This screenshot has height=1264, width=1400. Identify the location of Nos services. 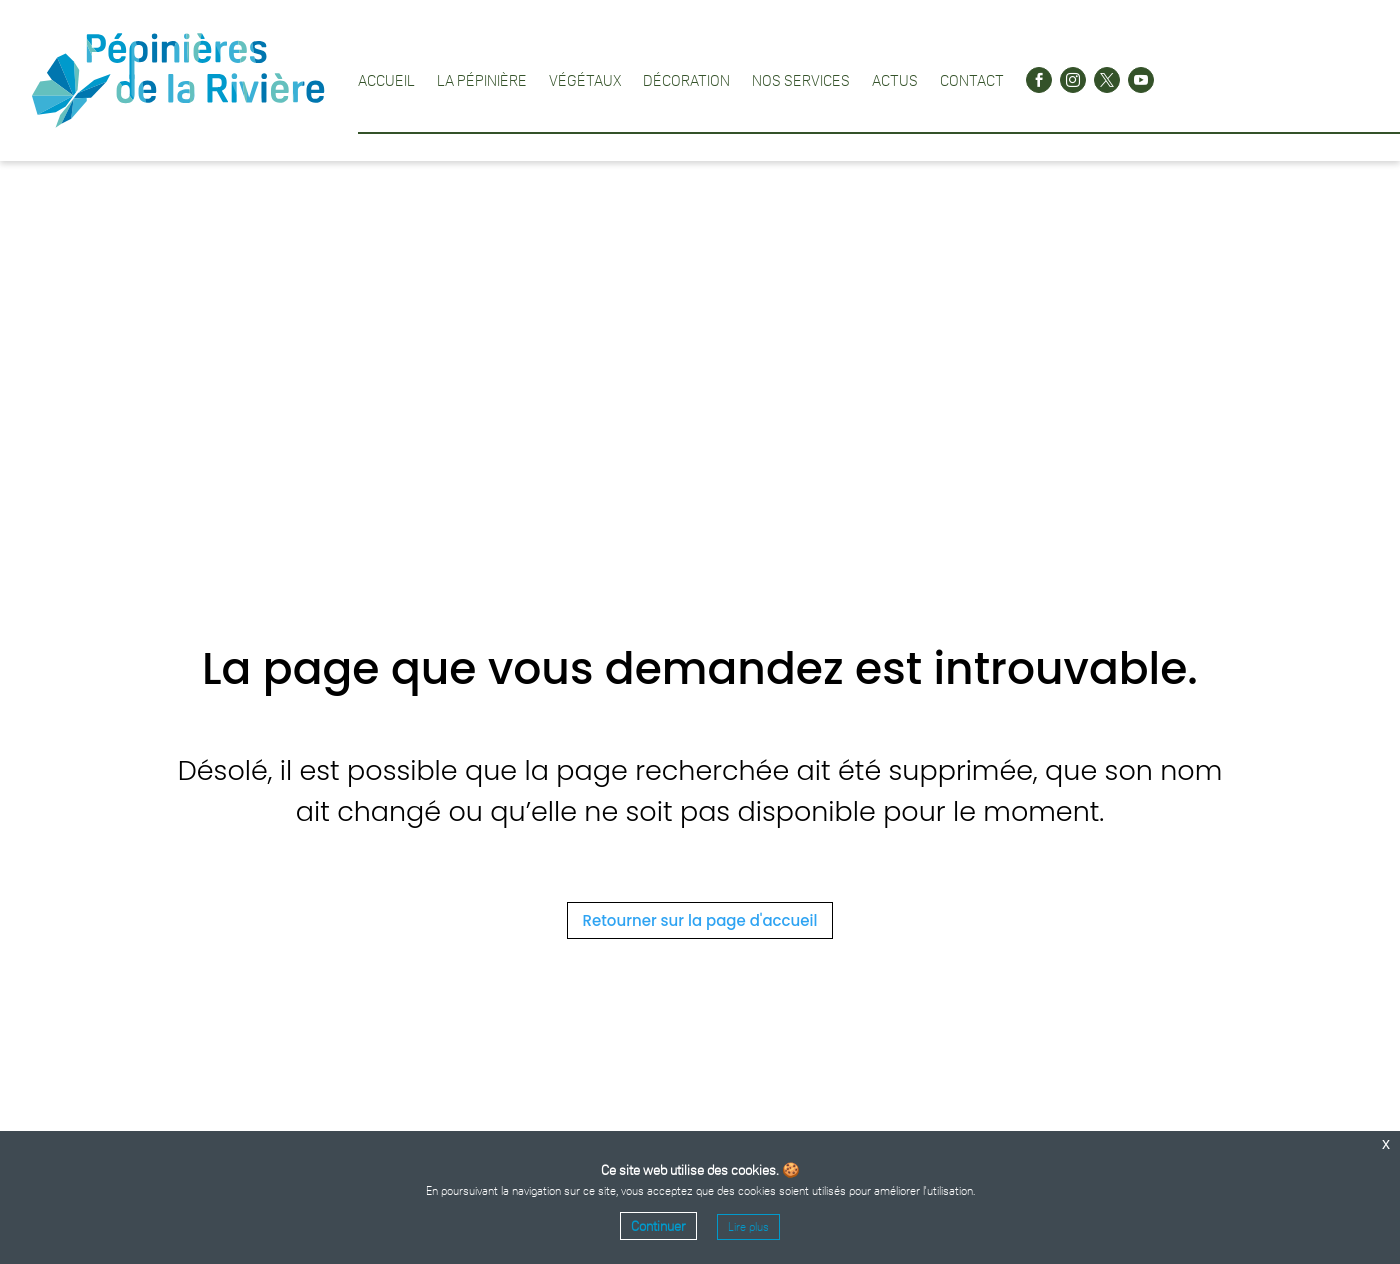
(801, 80).